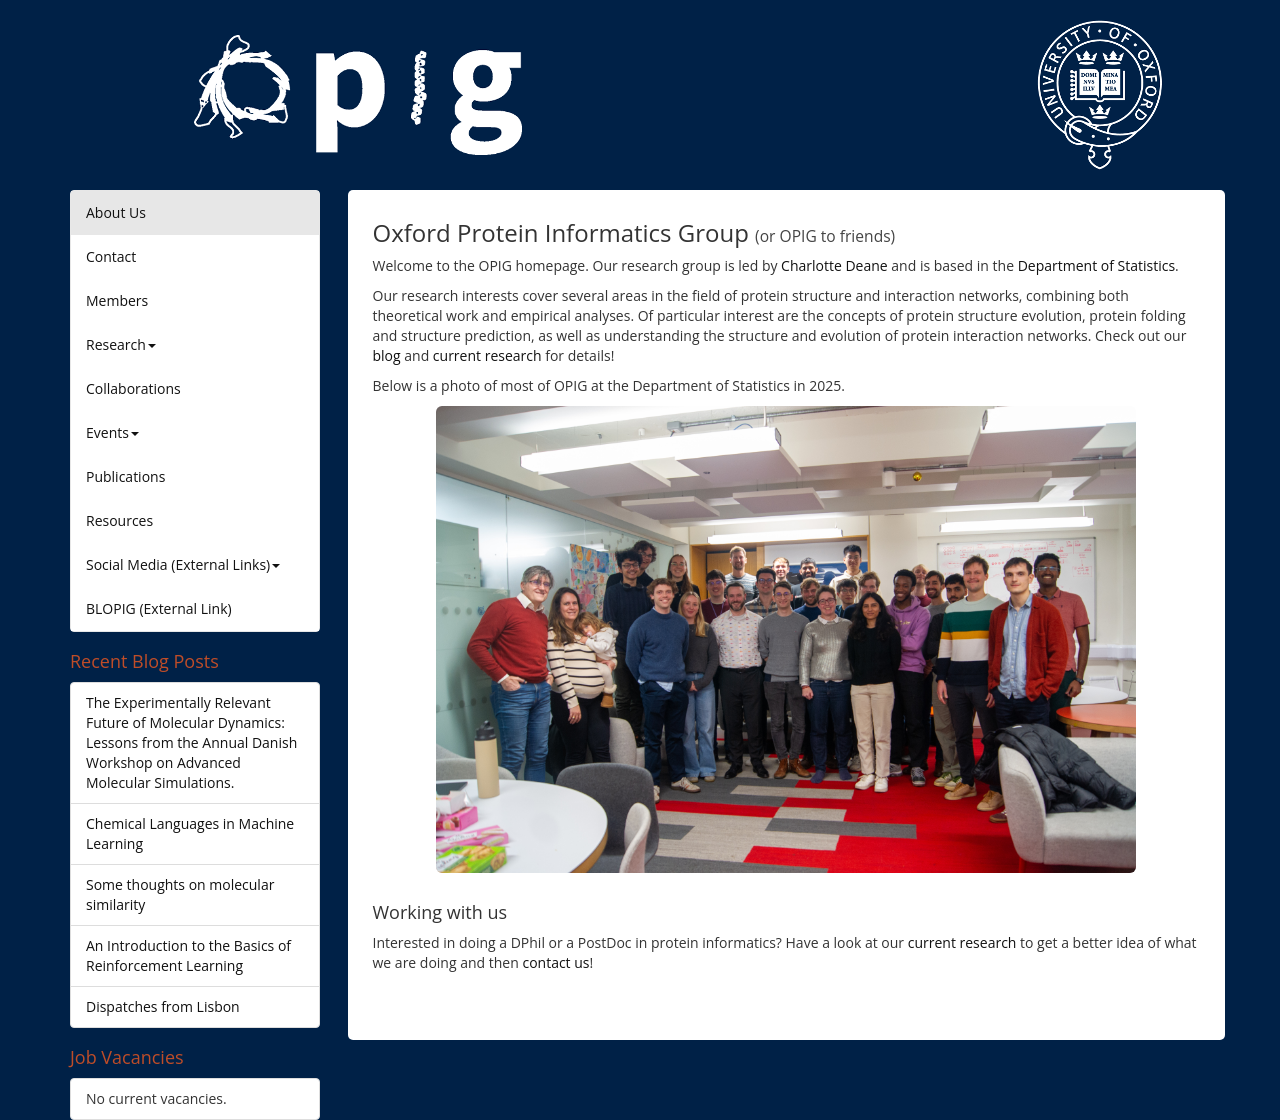 The image size is (1280, 1120). What do you see at coordinates (116, 212) in the screenshot?
I see `About Us` at bounding box center [116, 212].